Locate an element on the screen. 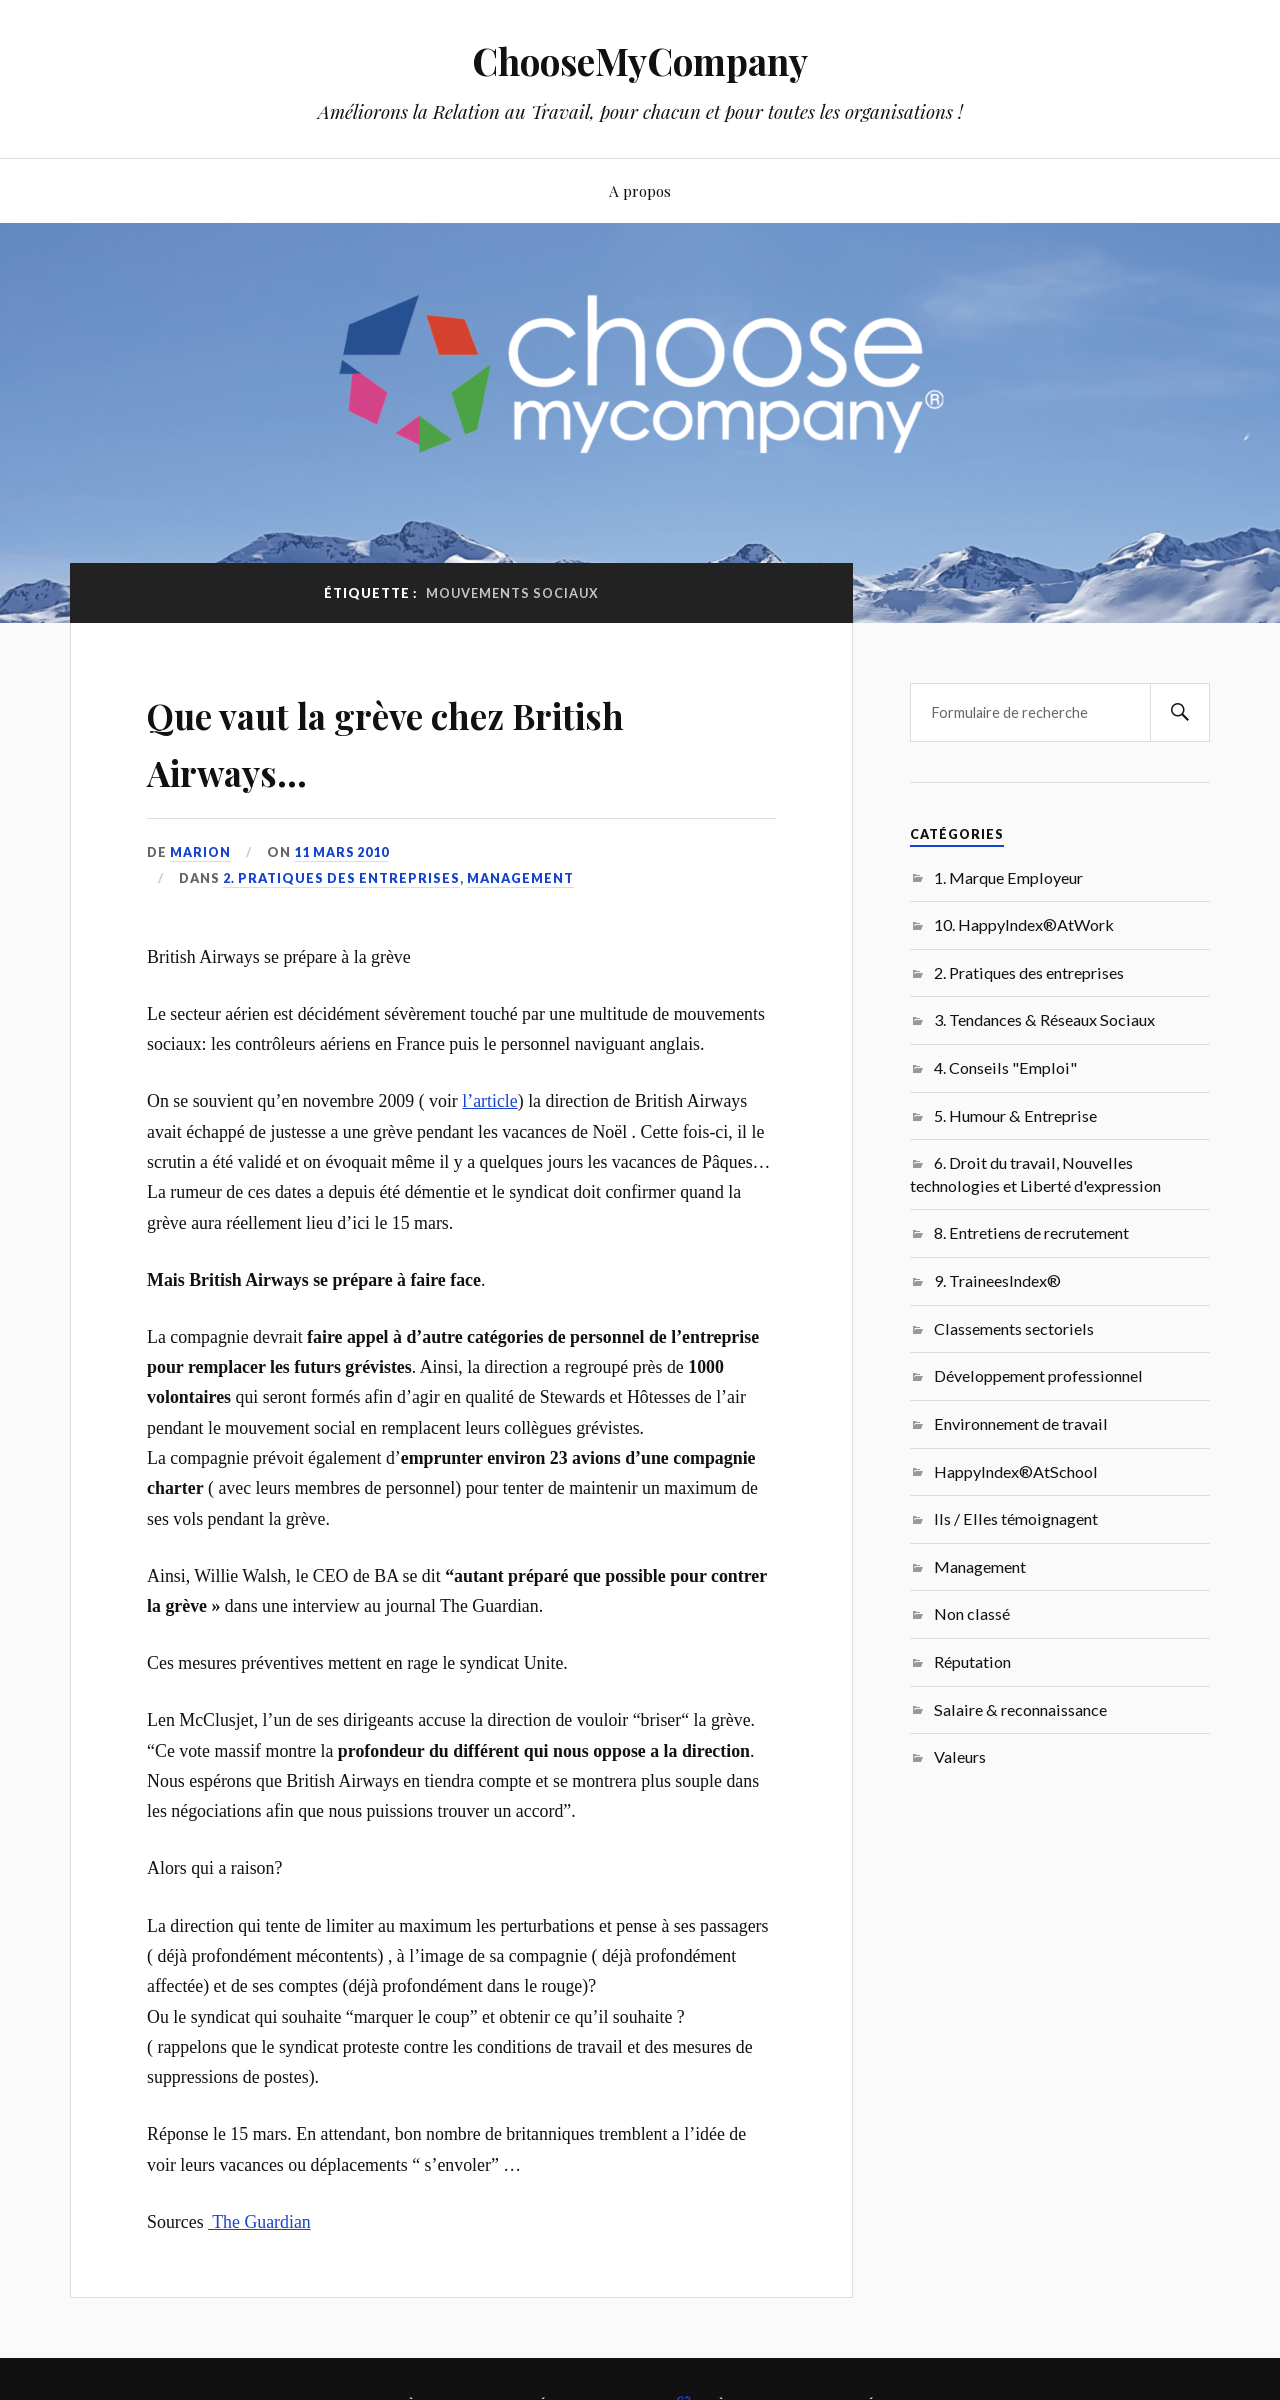  Management is located at coordinates (520, 878).